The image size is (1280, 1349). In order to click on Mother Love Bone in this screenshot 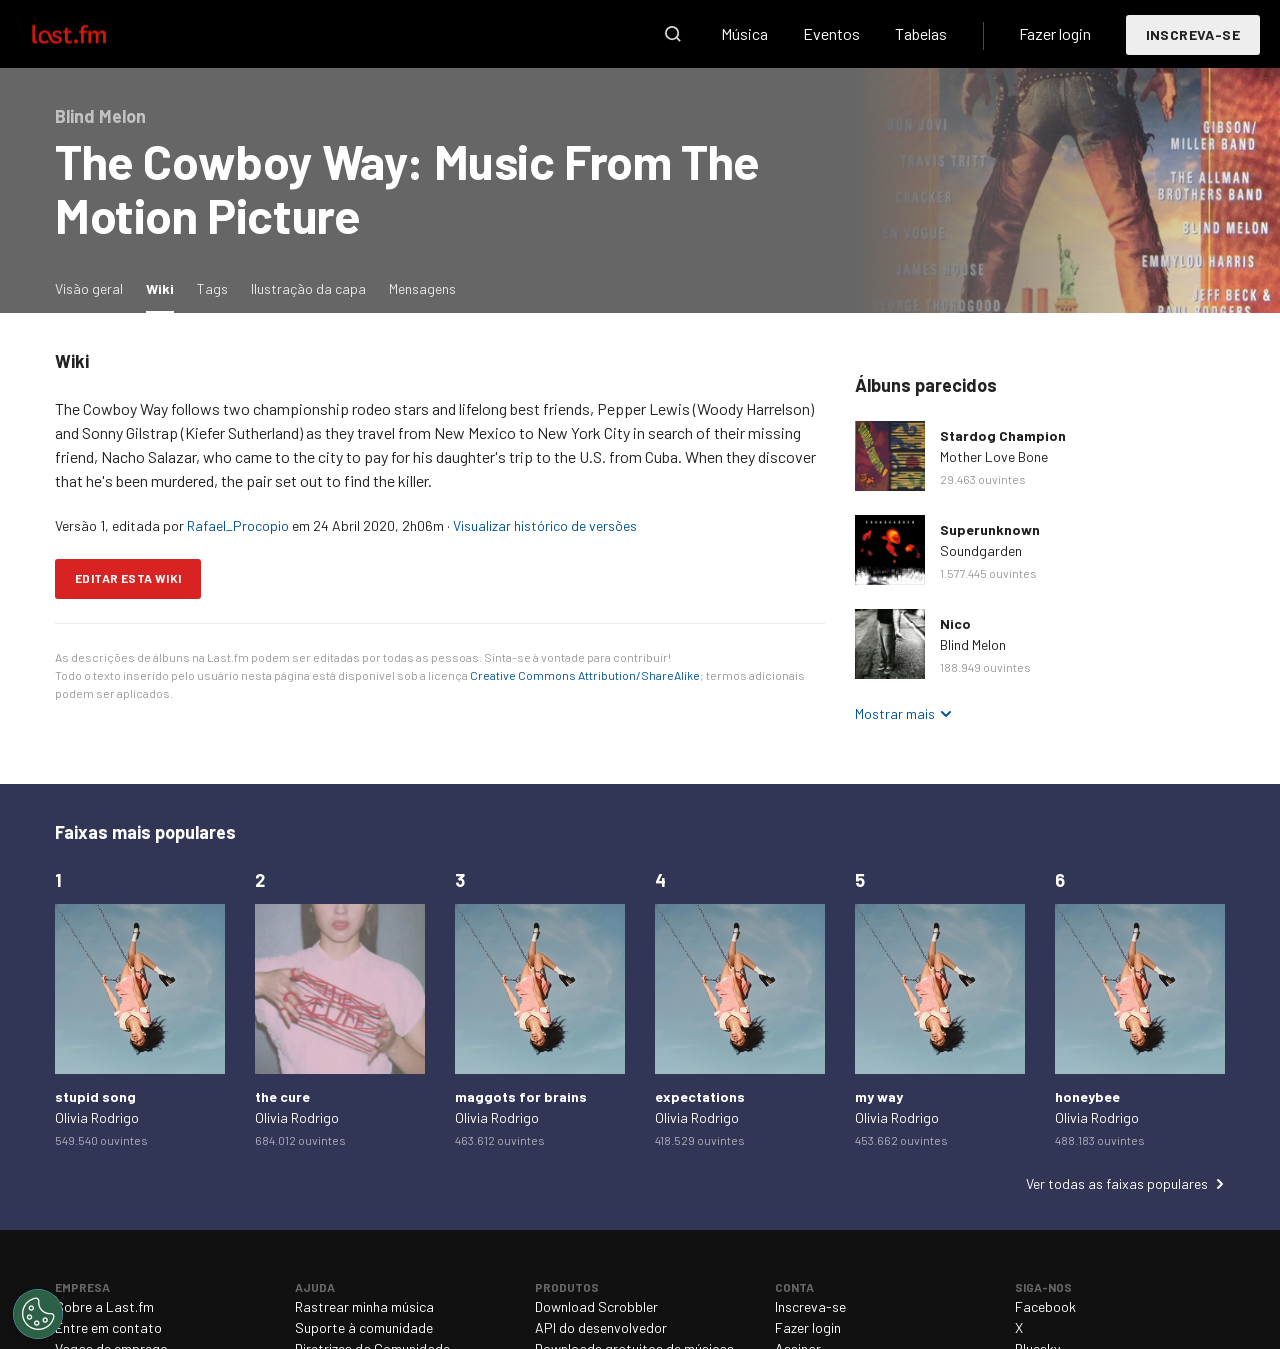, I will do `click(994, 456)`.